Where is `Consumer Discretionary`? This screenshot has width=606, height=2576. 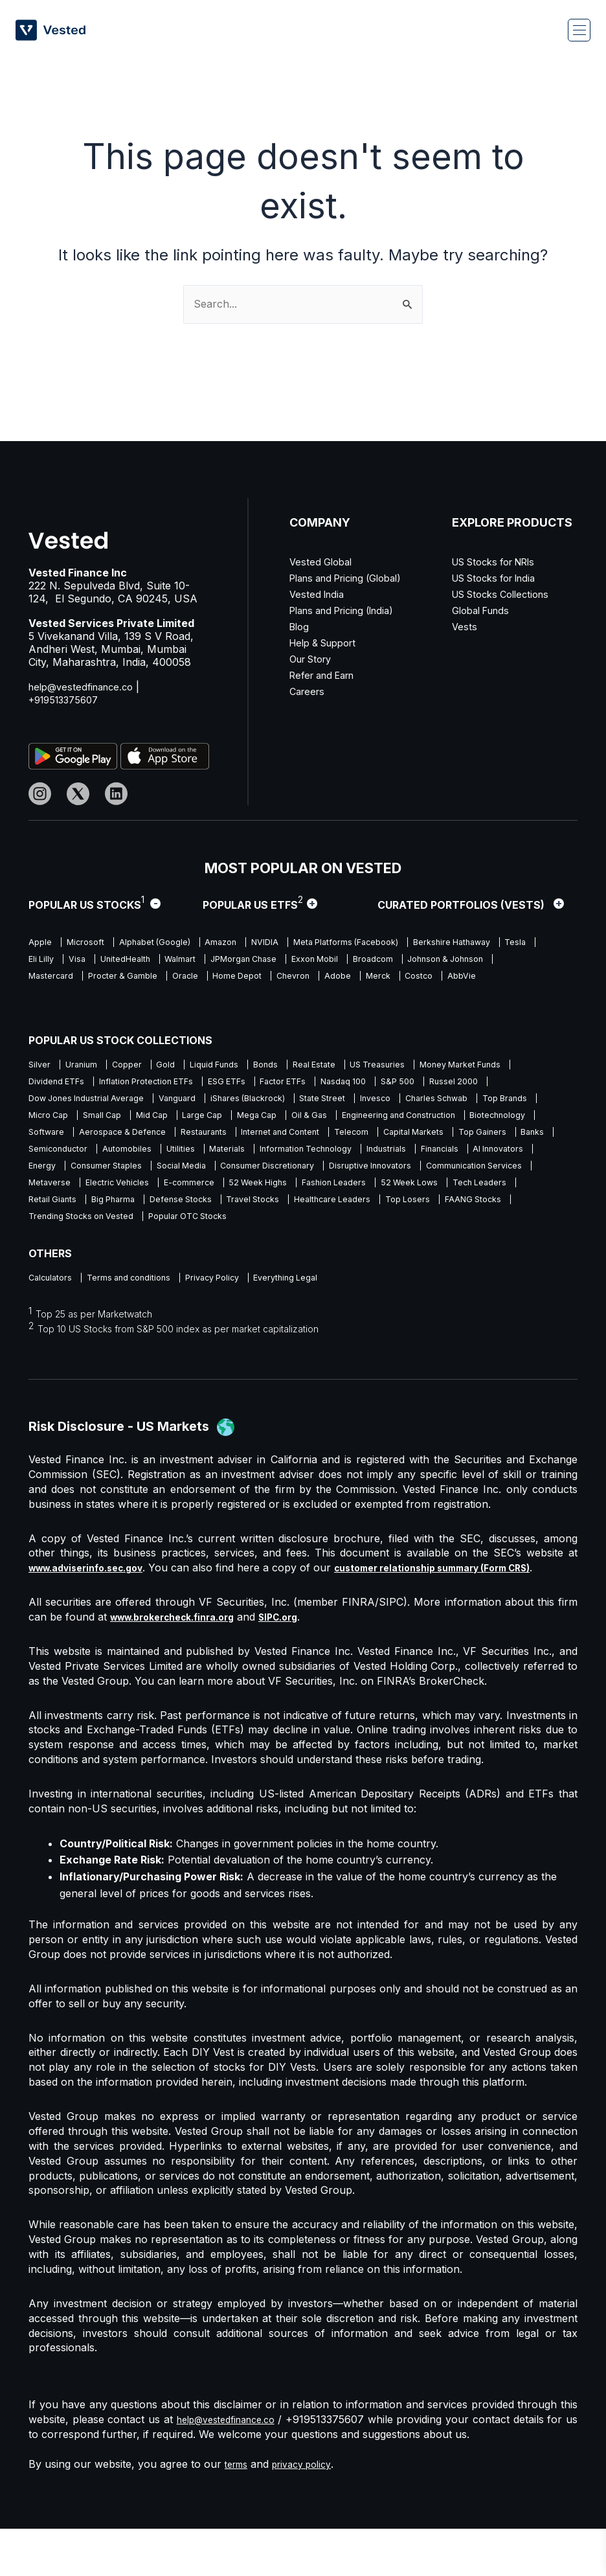 Consumer Discretionary is located at coordinates (250, 1192).